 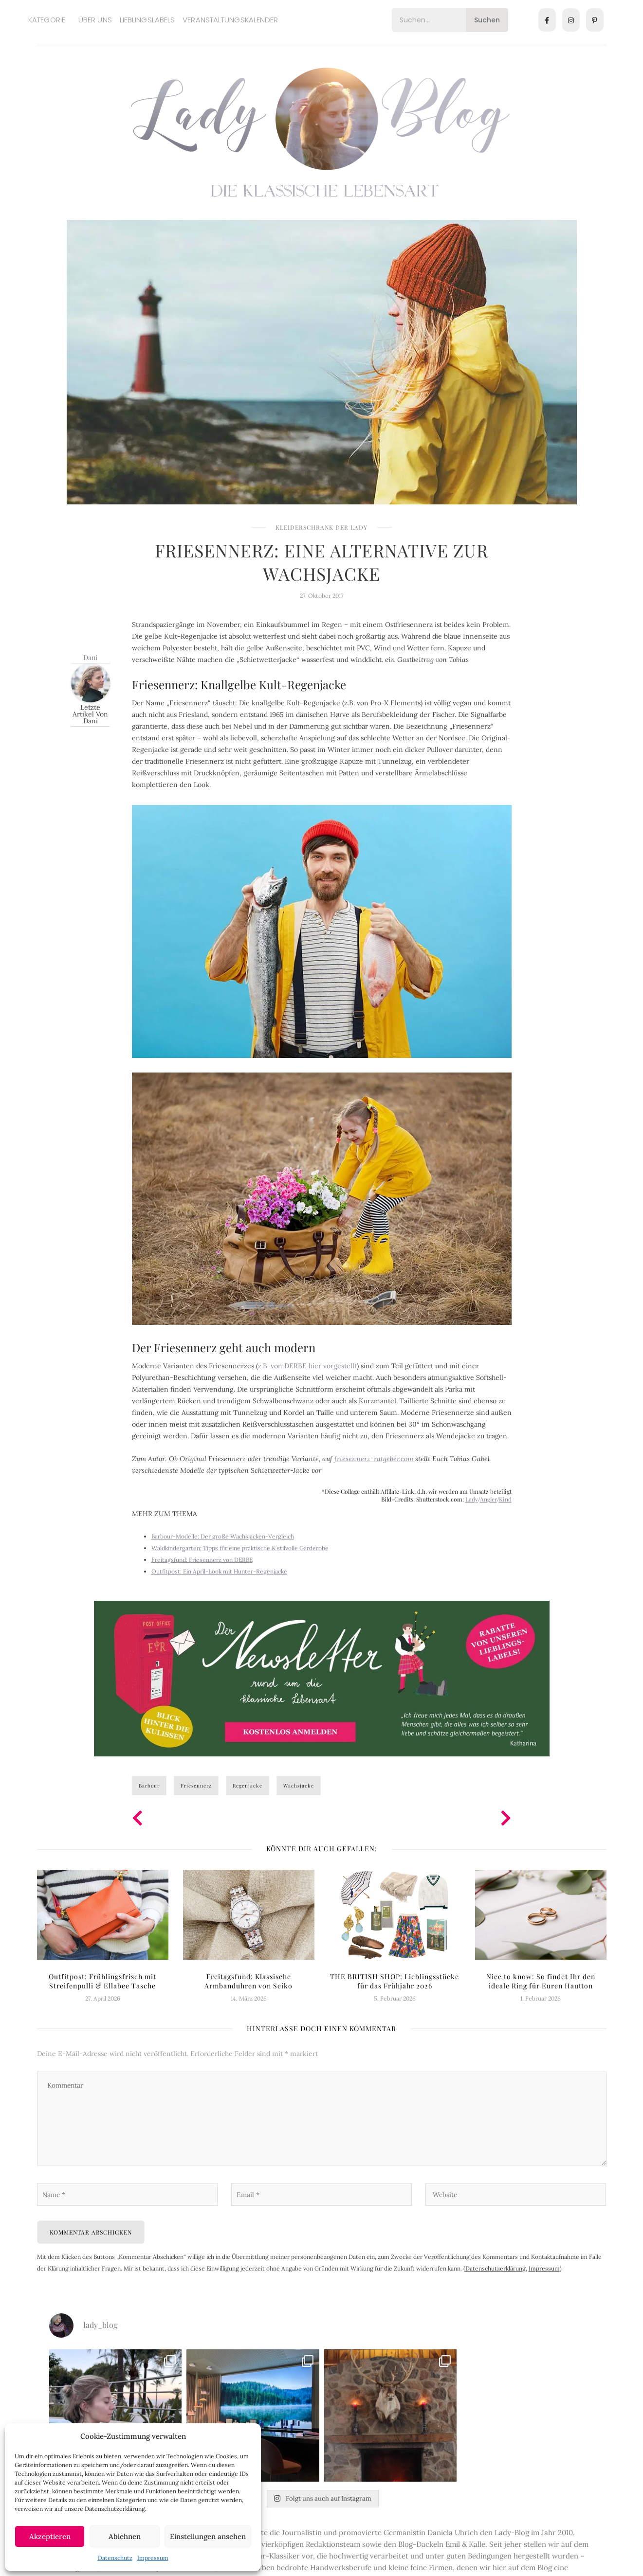 I want to click on Dani, so click(x=90, y=657).